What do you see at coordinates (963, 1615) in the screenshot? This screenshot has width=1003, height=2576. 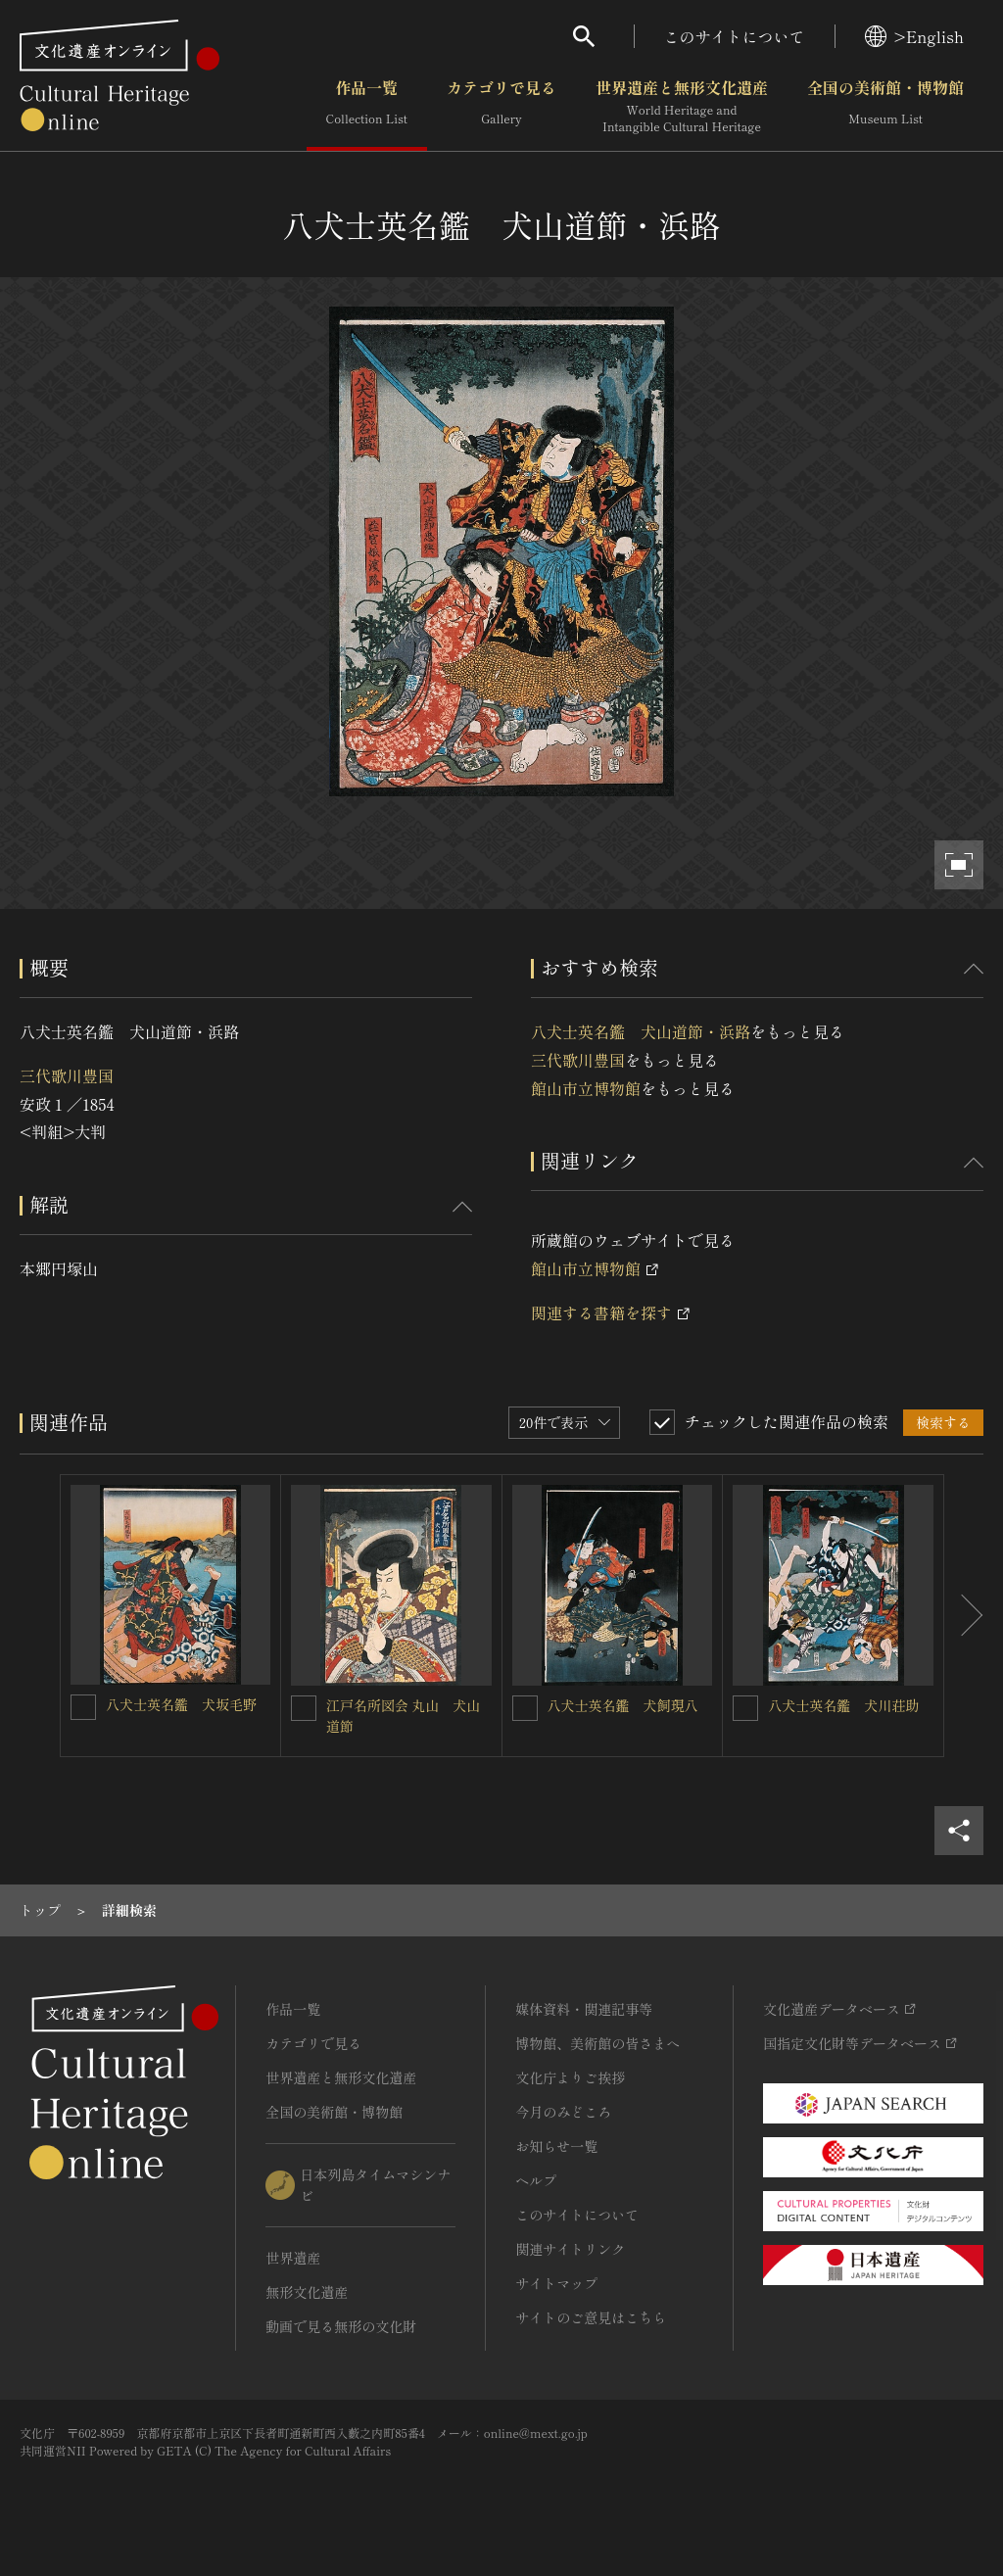 I see `[後にスライドする]` at bounding box center [963, 1615].